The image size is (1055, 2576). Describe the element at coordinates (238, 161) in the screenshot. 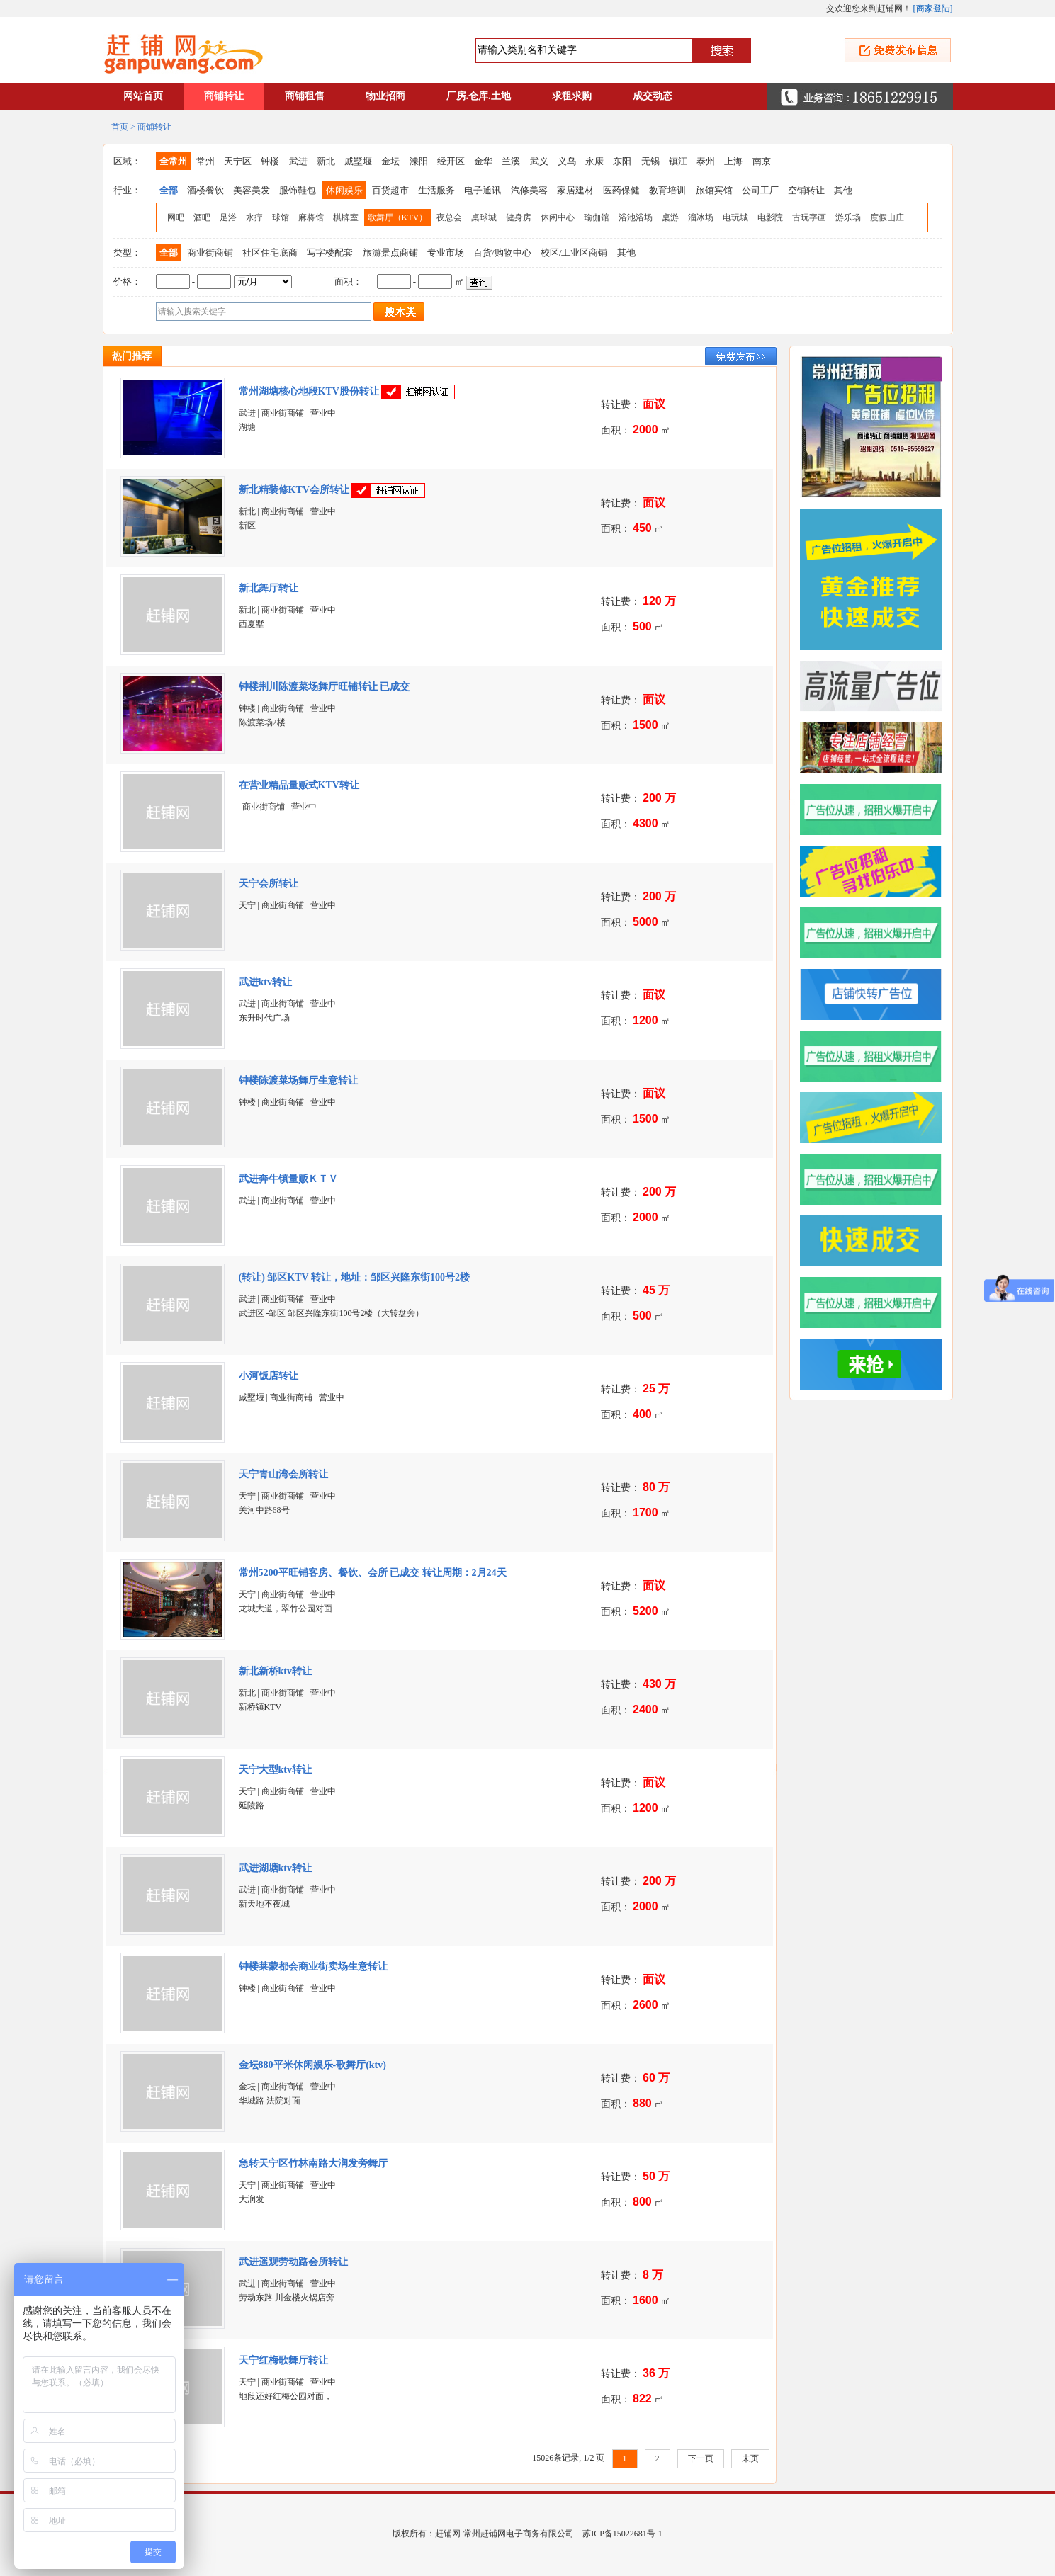

I see `天宁区` at that location.